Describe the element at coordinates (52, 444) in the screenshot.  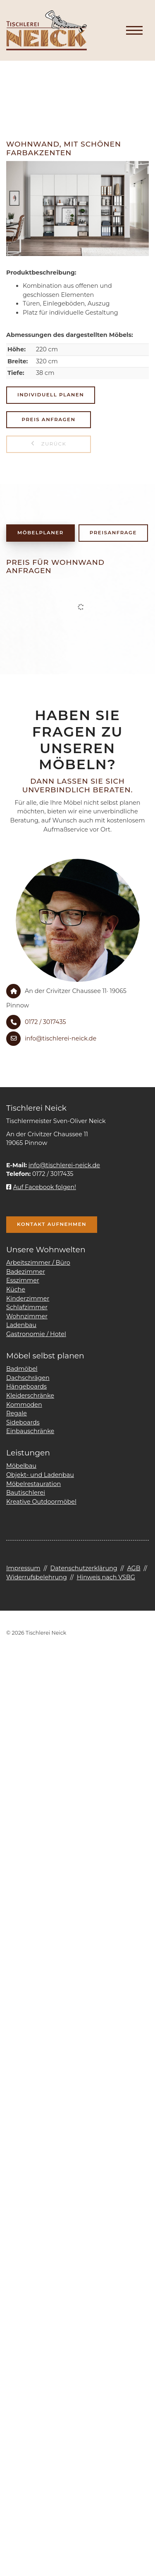
I see `zurück` at that location.